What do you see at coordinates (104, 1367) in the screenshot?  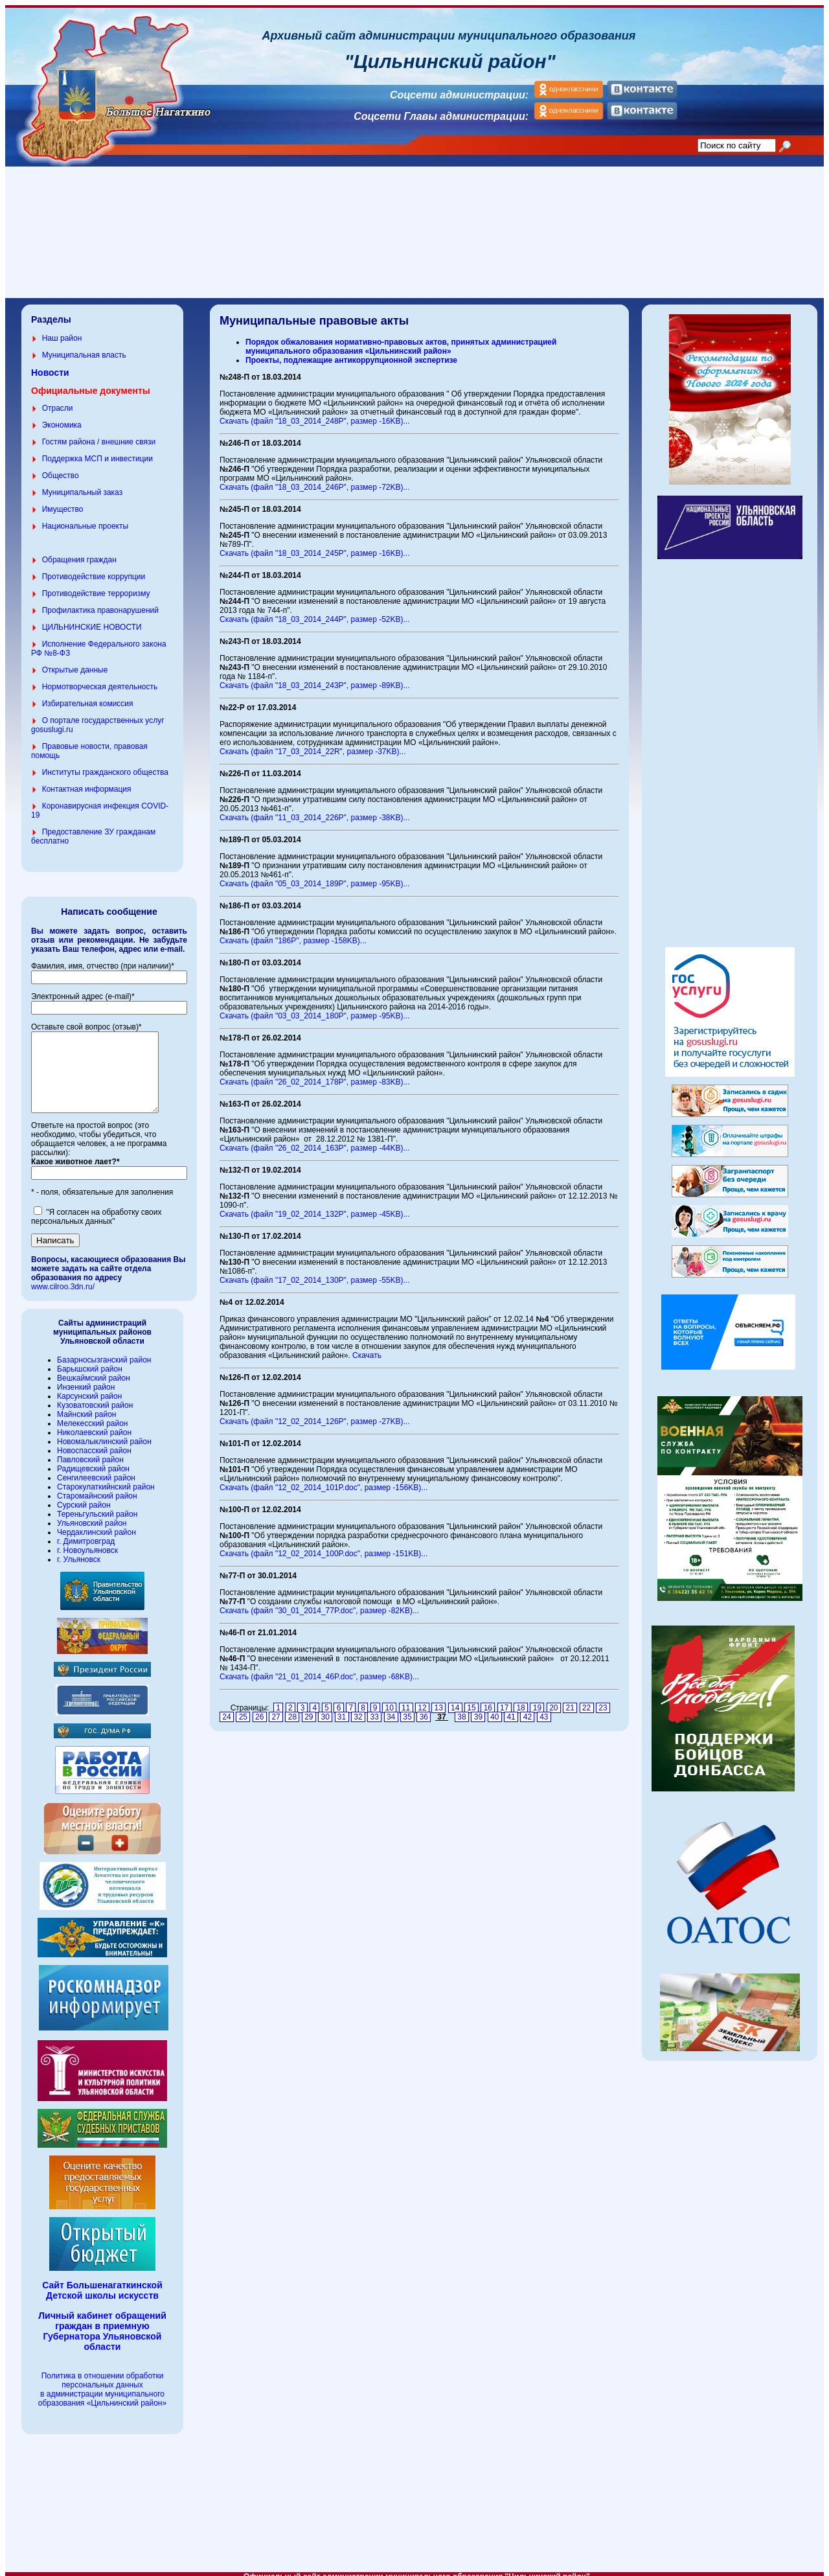 I see `Базарносызганский район` at bounding box center [104, 1367].